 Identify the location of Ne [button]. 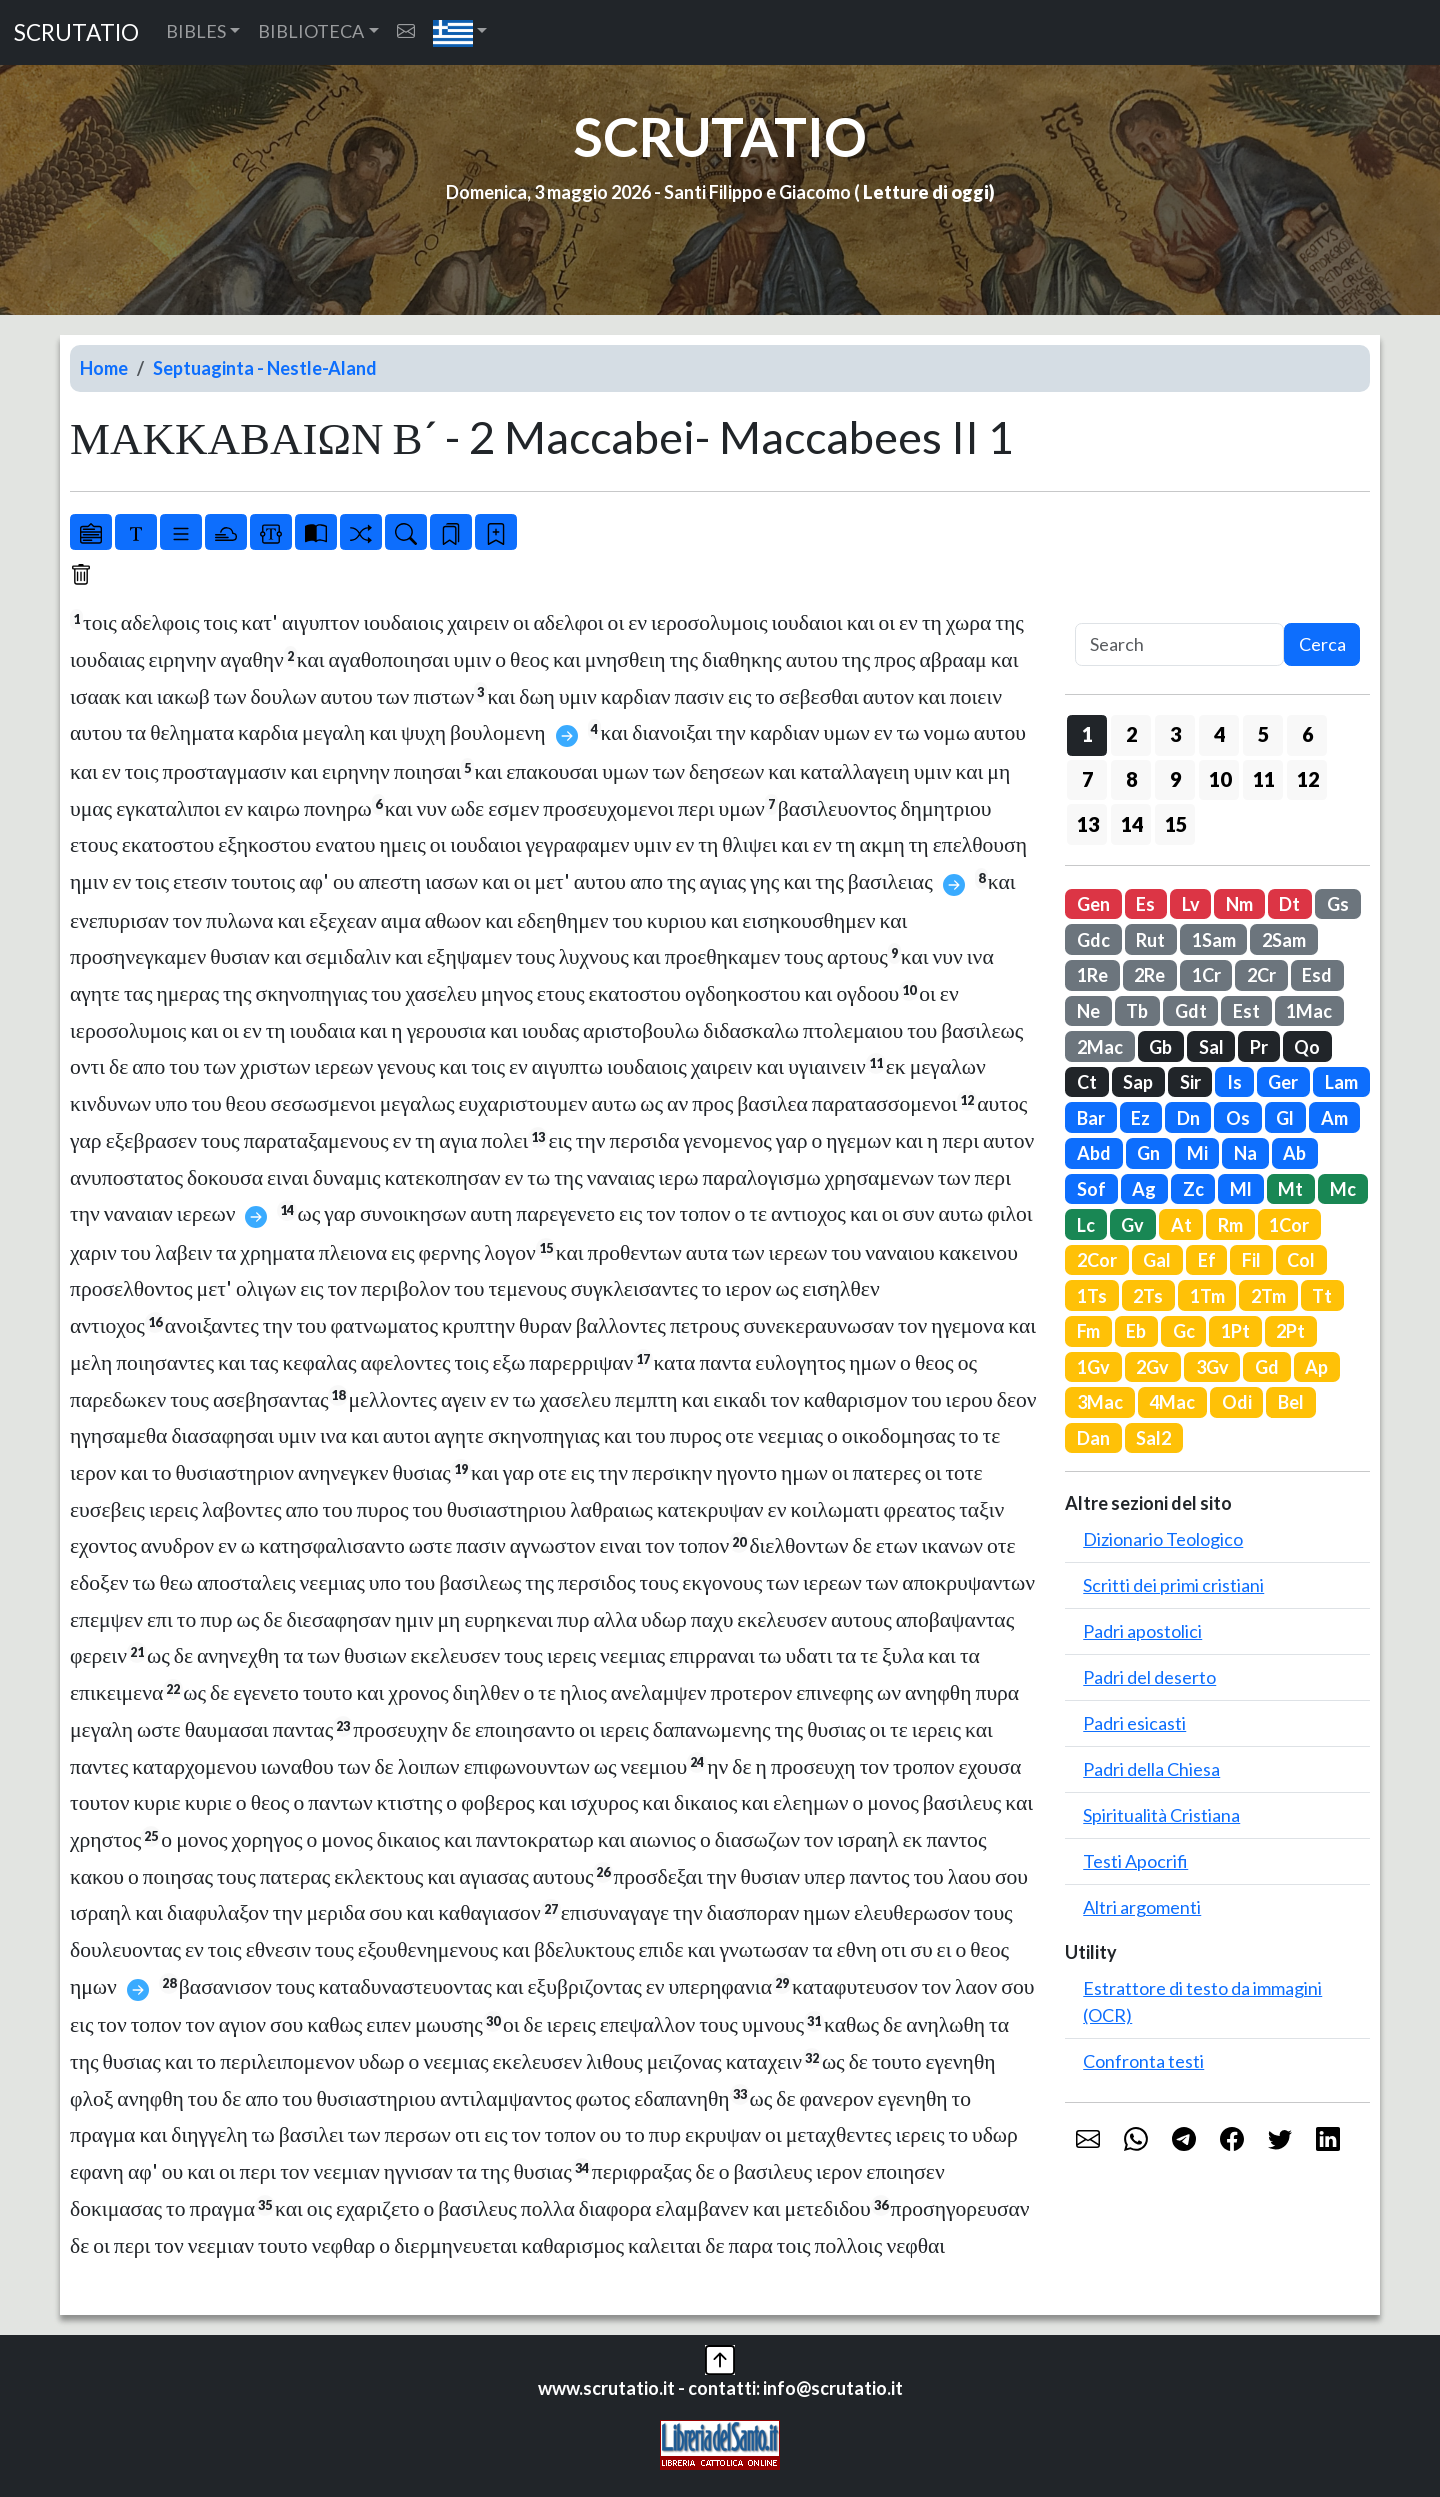
(1088, 1011).